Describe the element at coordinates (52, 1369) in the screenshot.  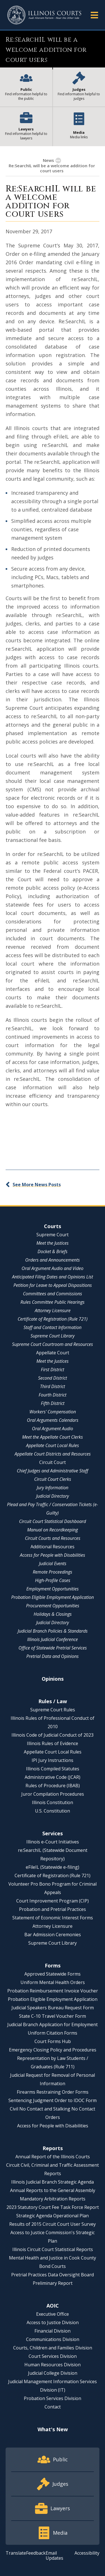
I see `First District` at that location.